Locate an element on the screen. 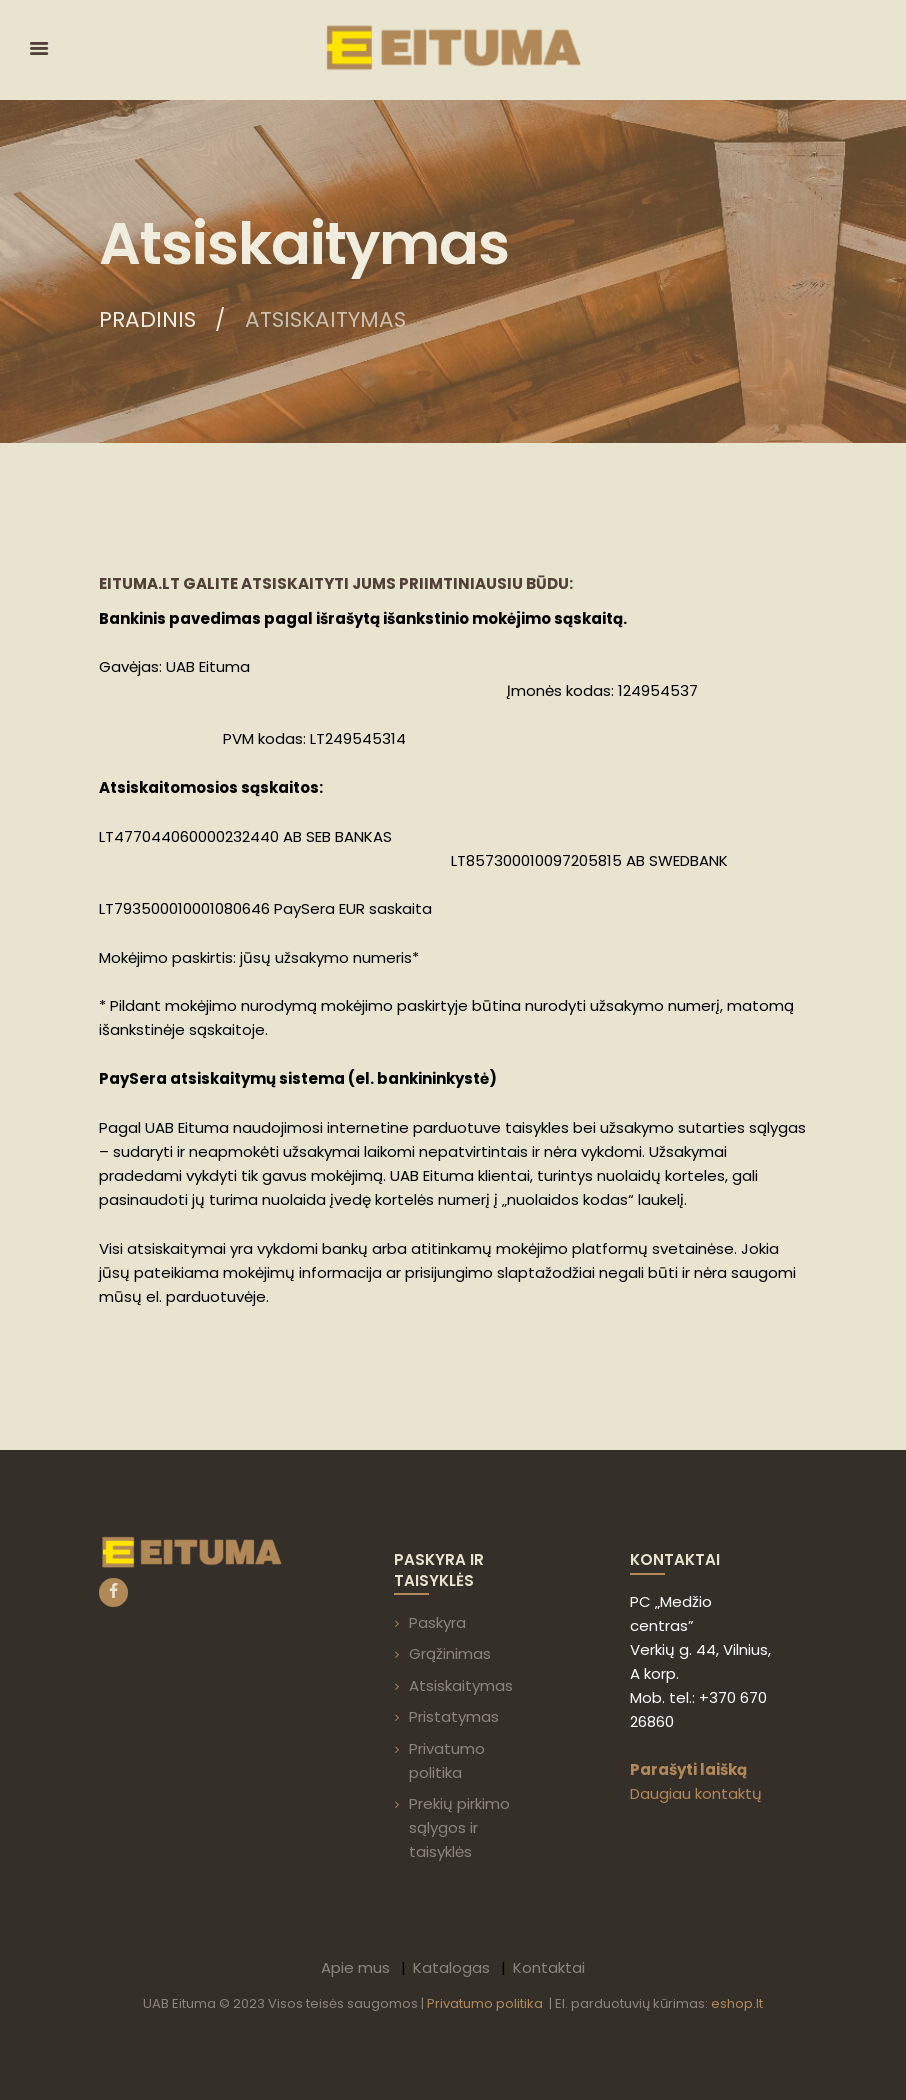  Privatumo politika is located at coordinates (486, 2003).